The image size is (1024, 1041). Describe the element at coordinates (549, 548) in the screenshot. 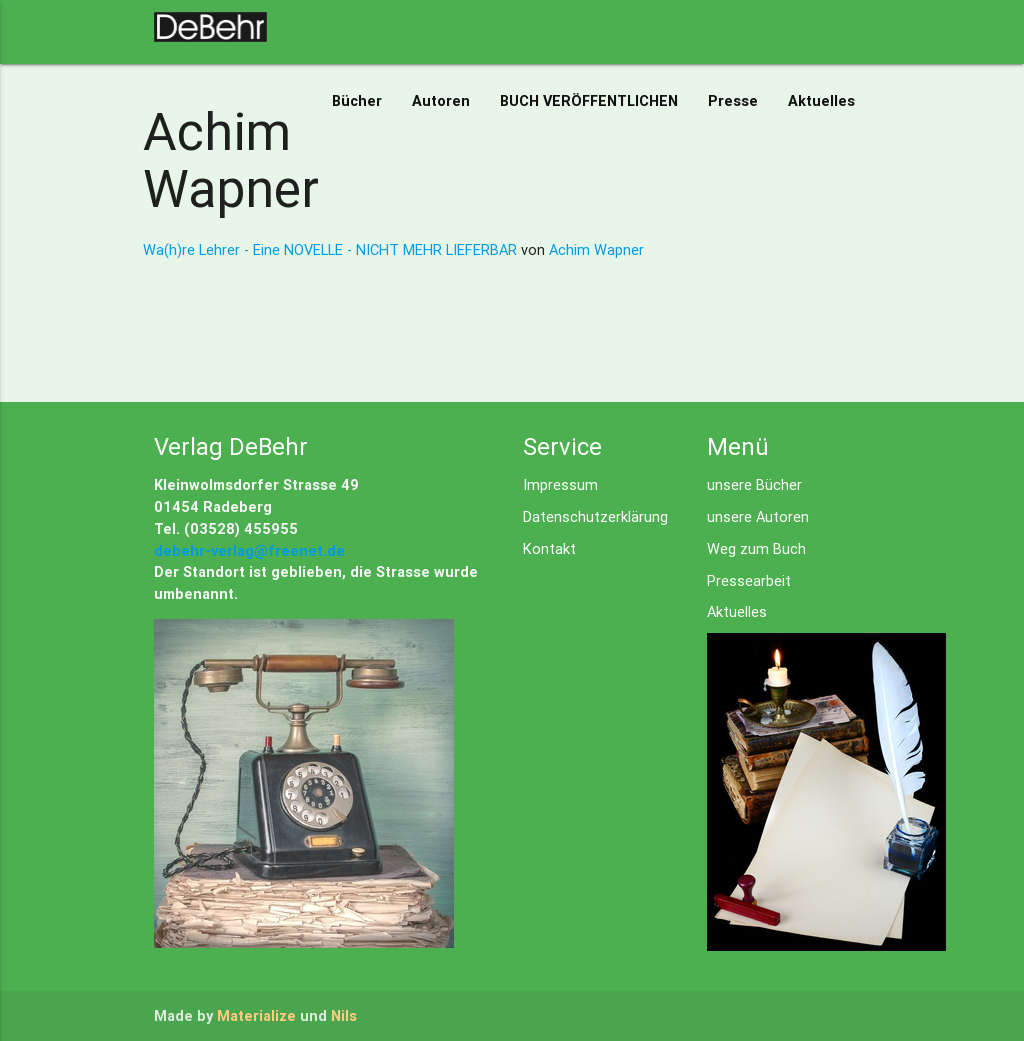

I see `Kontakt` at that location.